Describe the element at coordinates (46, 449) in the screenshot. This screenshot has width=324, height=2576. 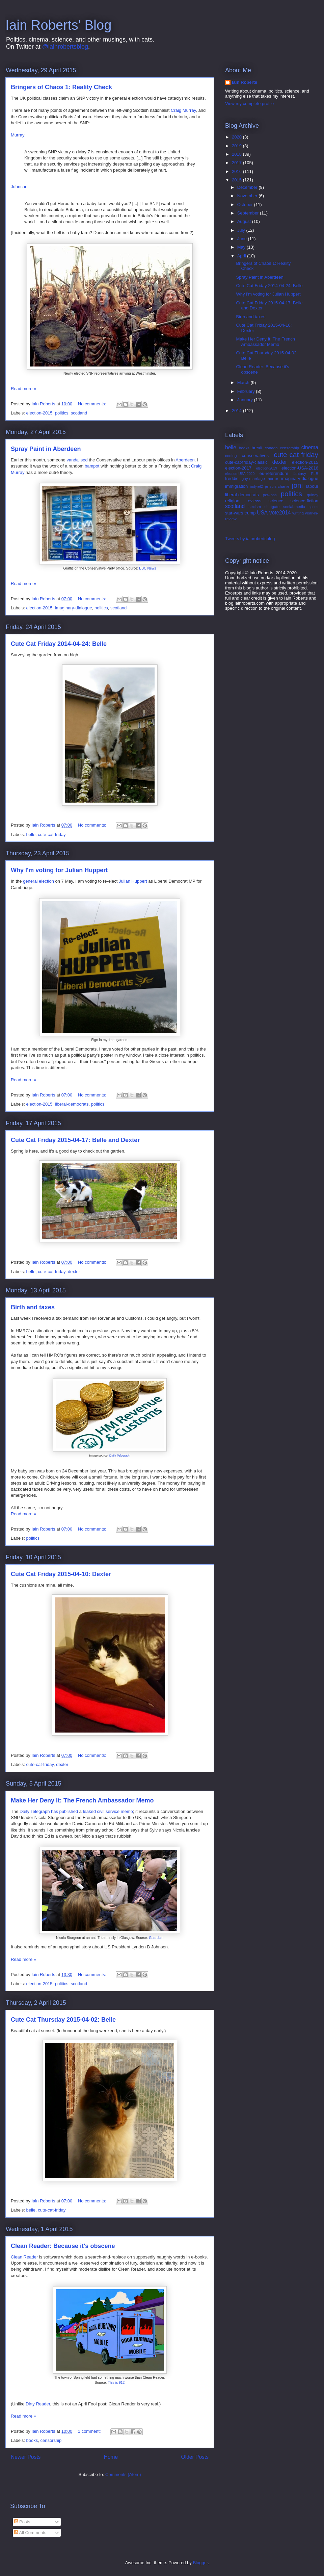
I see `Spray Paint in Aberdeen` at that location.